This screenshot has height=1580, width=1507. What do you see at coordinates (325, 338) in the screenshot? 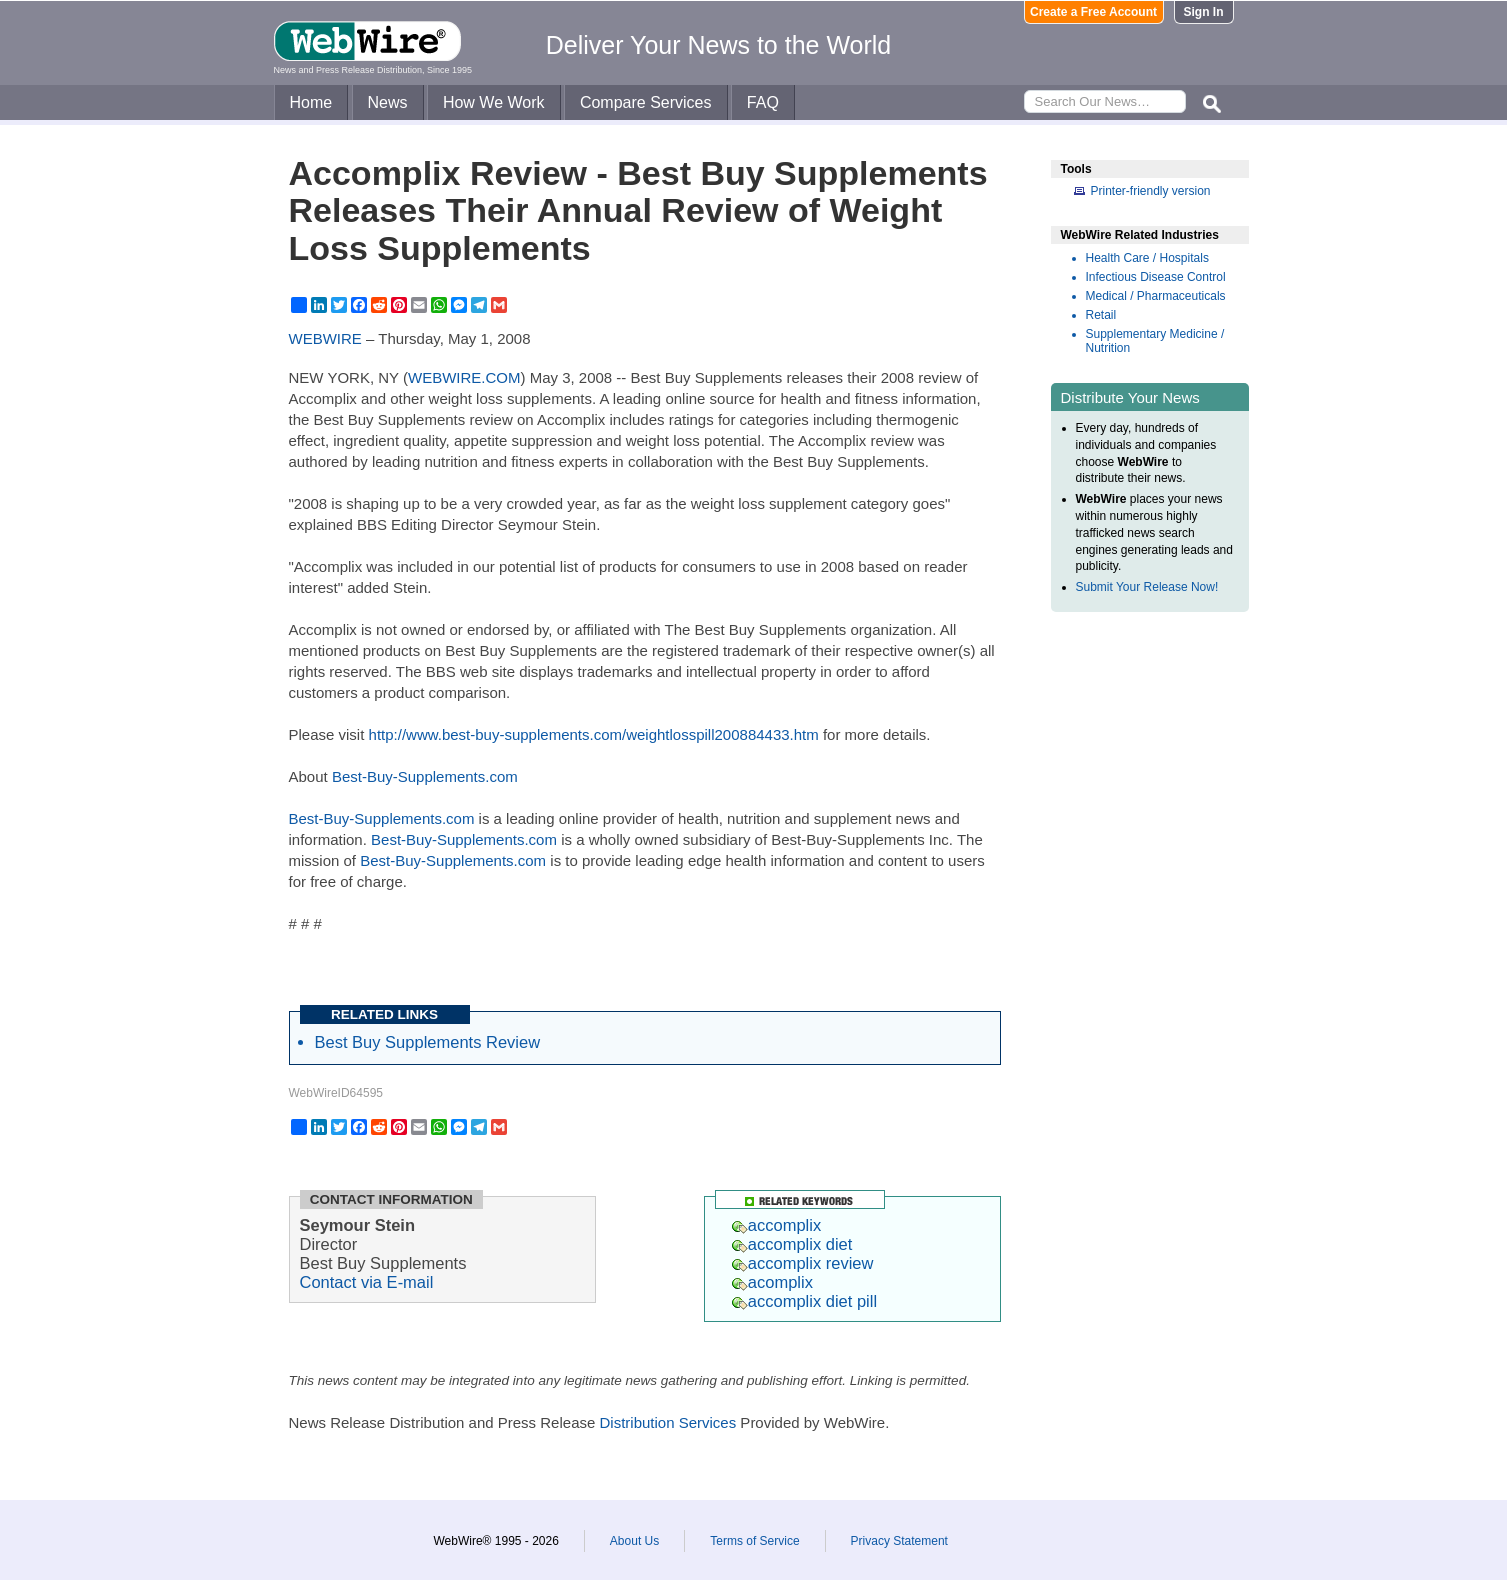
I see `WEBWIRE` at bounding box center [325, 338].